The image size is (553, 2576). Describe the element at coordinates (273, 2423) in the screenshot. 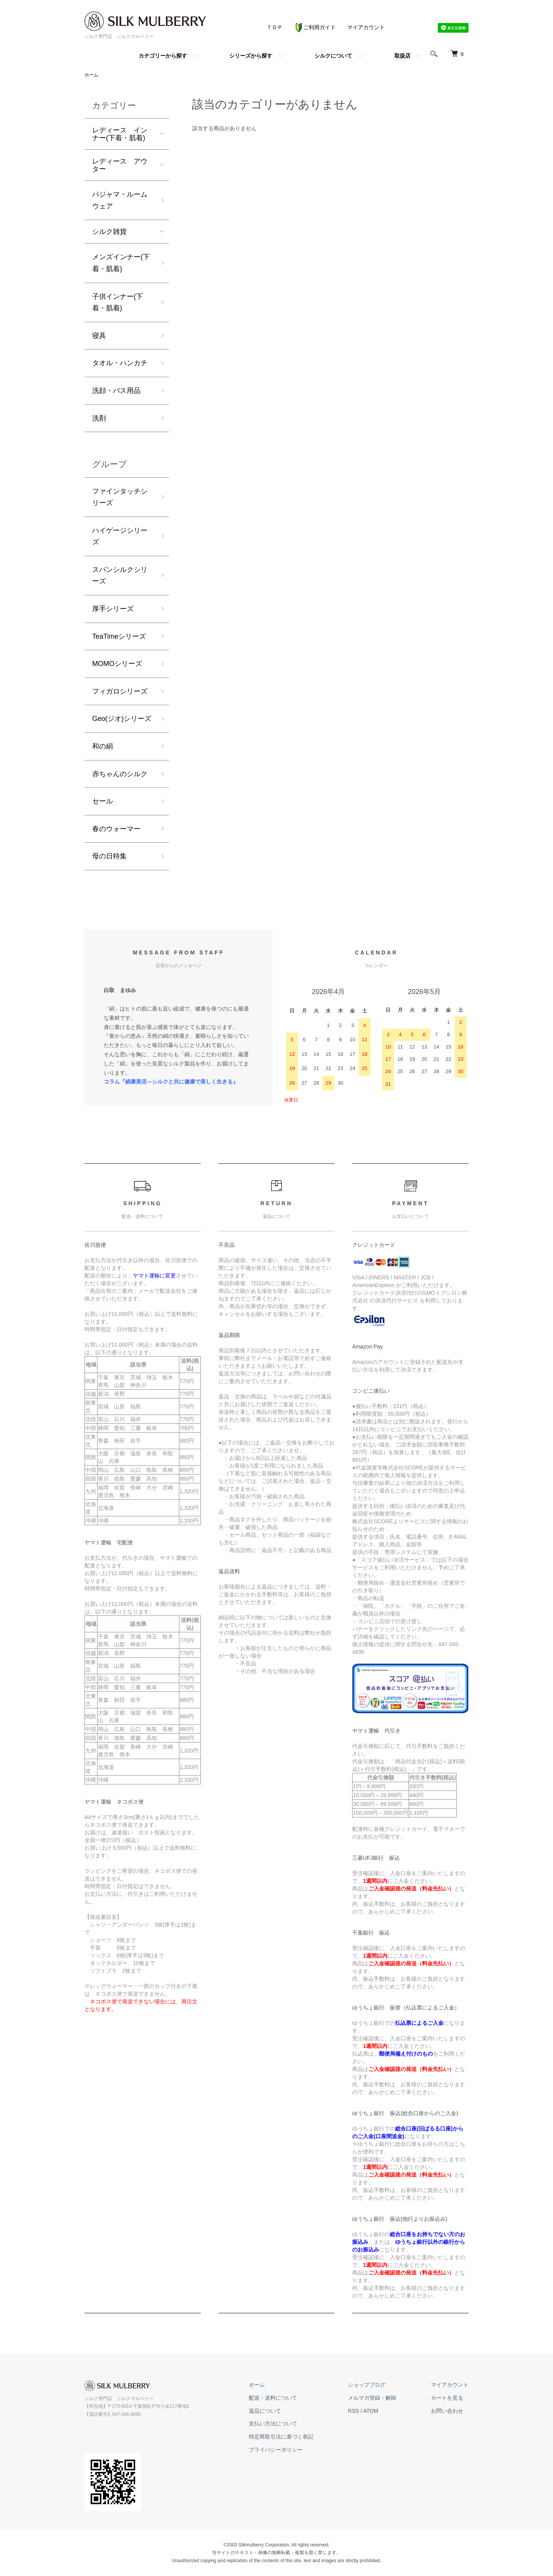

I see `支払い方法について` at that location.